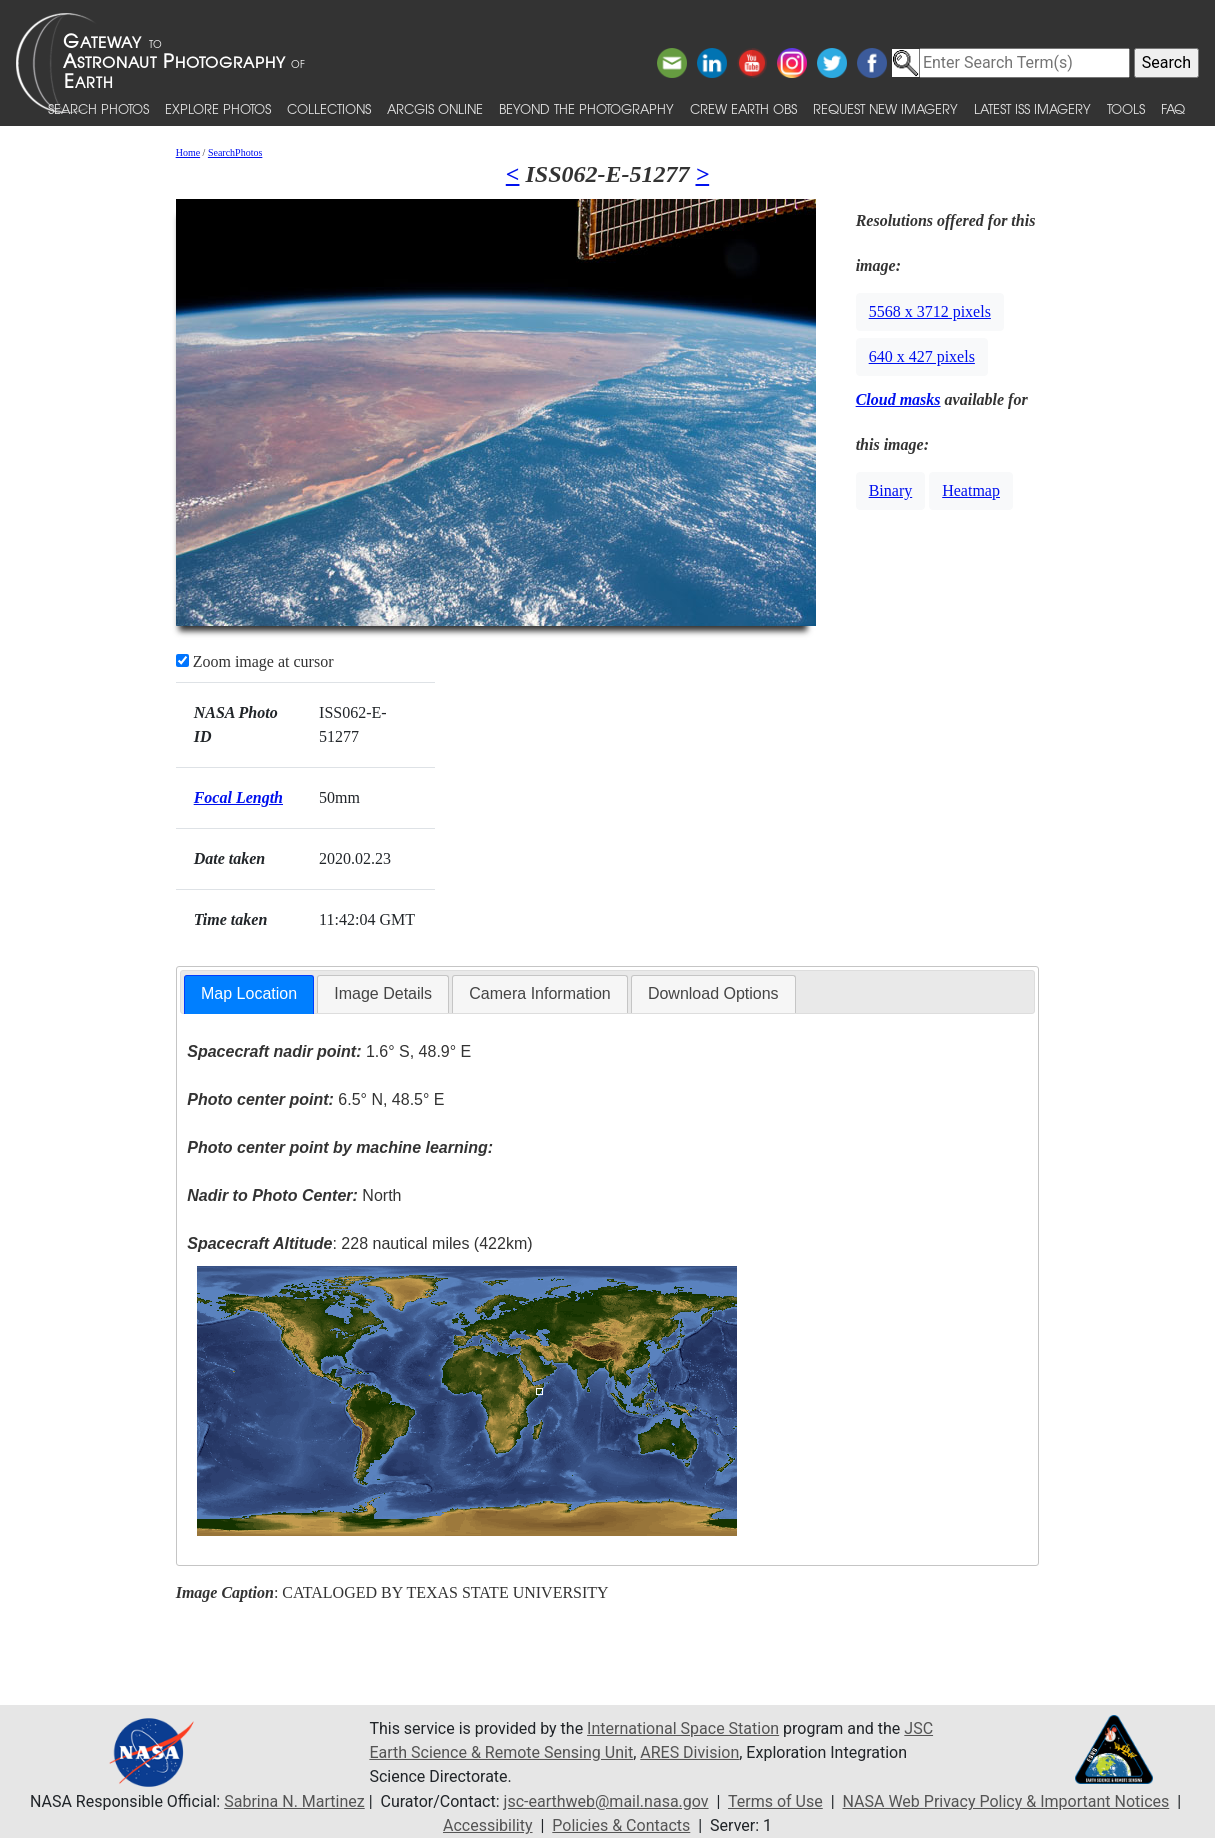 This screenshot has width=1215, height=1838. What do you see at coordinates (249, 993) in the screenshot?
I see `Map Location [presentation]` at bounding box center [249, 993].